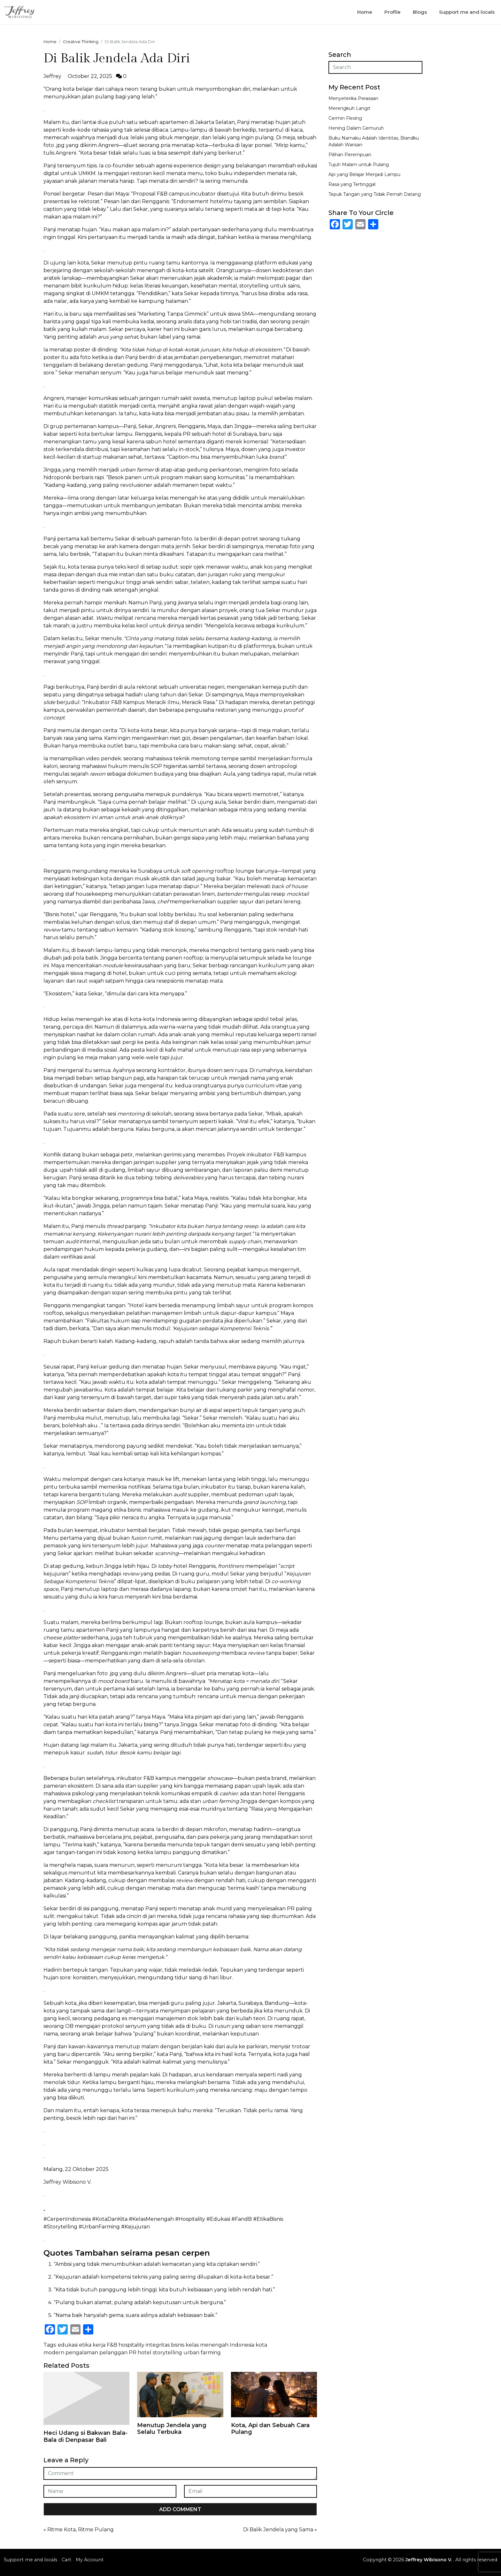 The width and height of the screenshot is (501, 2576). What do you see at coordinates (345, 118) in the screenshot?
I see `Cermin Flexing` at bounding box center [345, 118].